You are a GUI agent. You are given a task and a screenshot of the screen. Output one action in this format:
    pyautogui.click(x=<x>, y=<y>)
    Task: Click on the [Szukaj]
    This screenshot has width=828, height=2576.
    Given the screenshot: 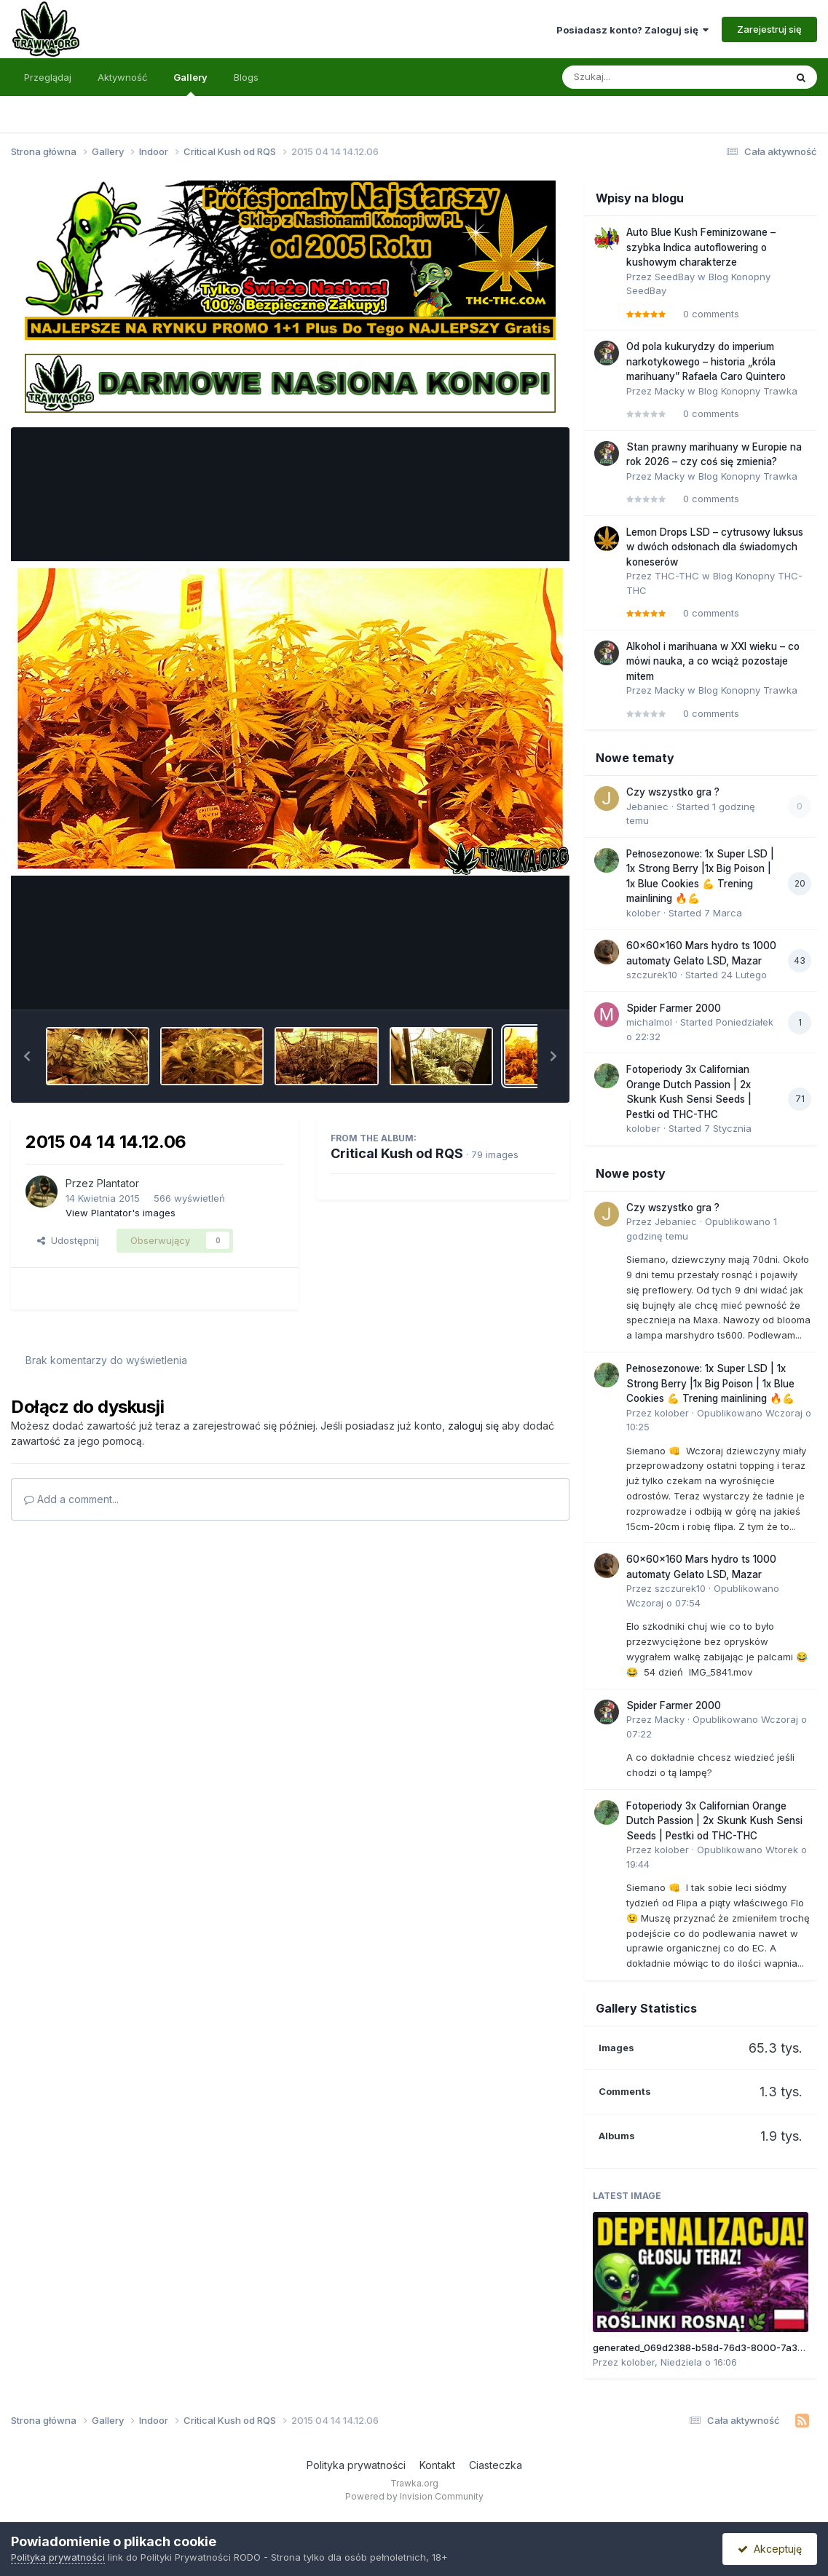 What is the action you would take?
    pyautogui.click(x=638, y=77)
    